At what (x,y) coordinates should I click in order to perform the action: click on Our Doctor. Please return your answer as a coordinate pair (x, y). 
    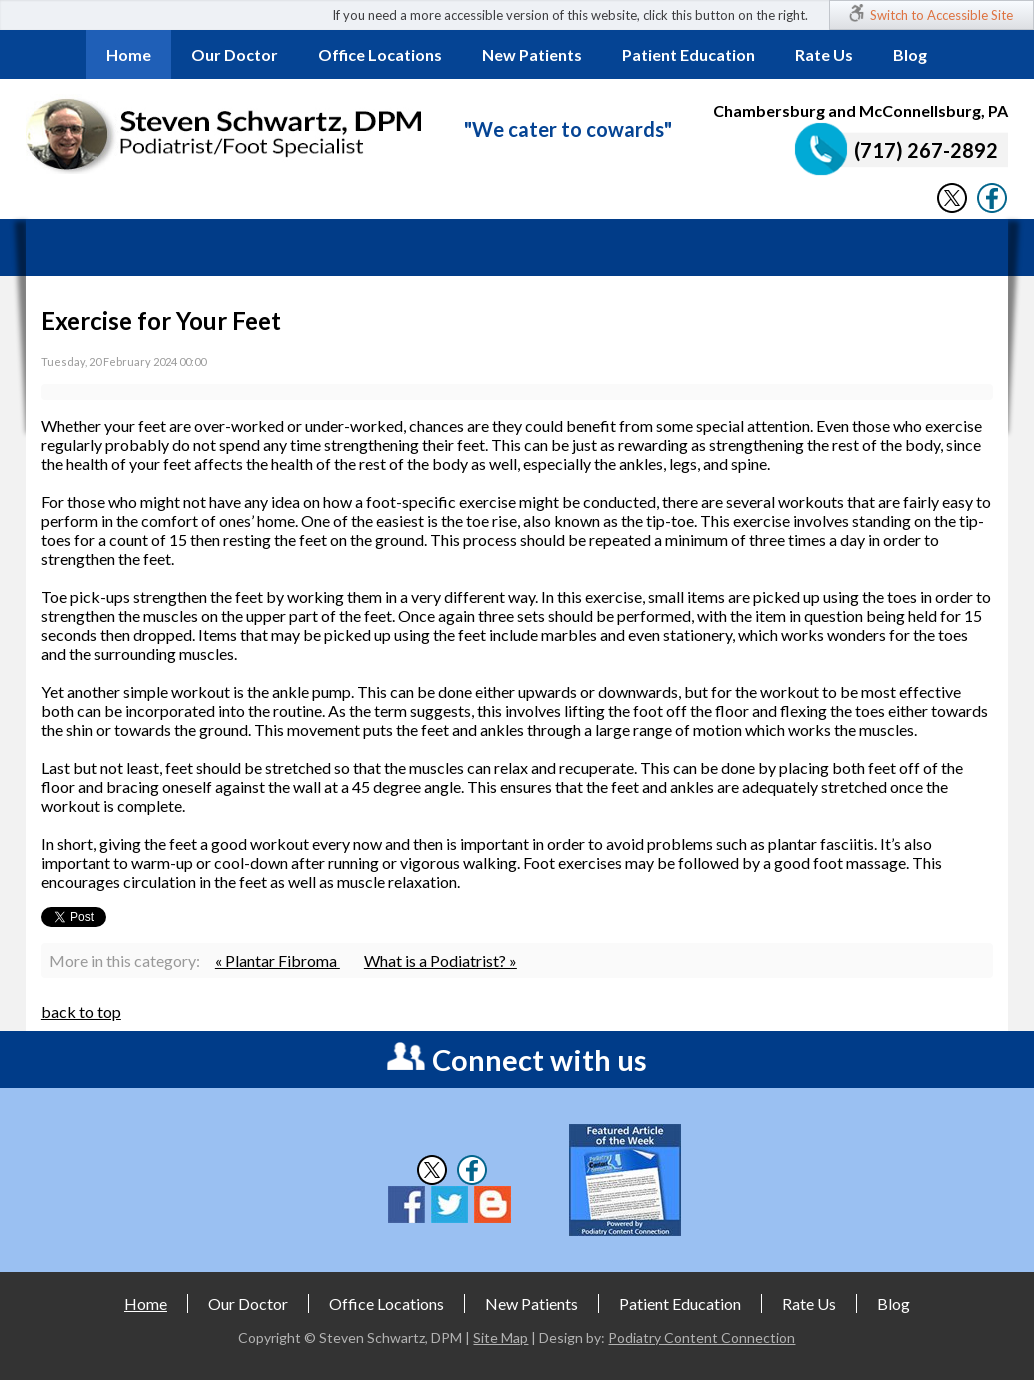
    Looking at the image, I should click on (234, 54).